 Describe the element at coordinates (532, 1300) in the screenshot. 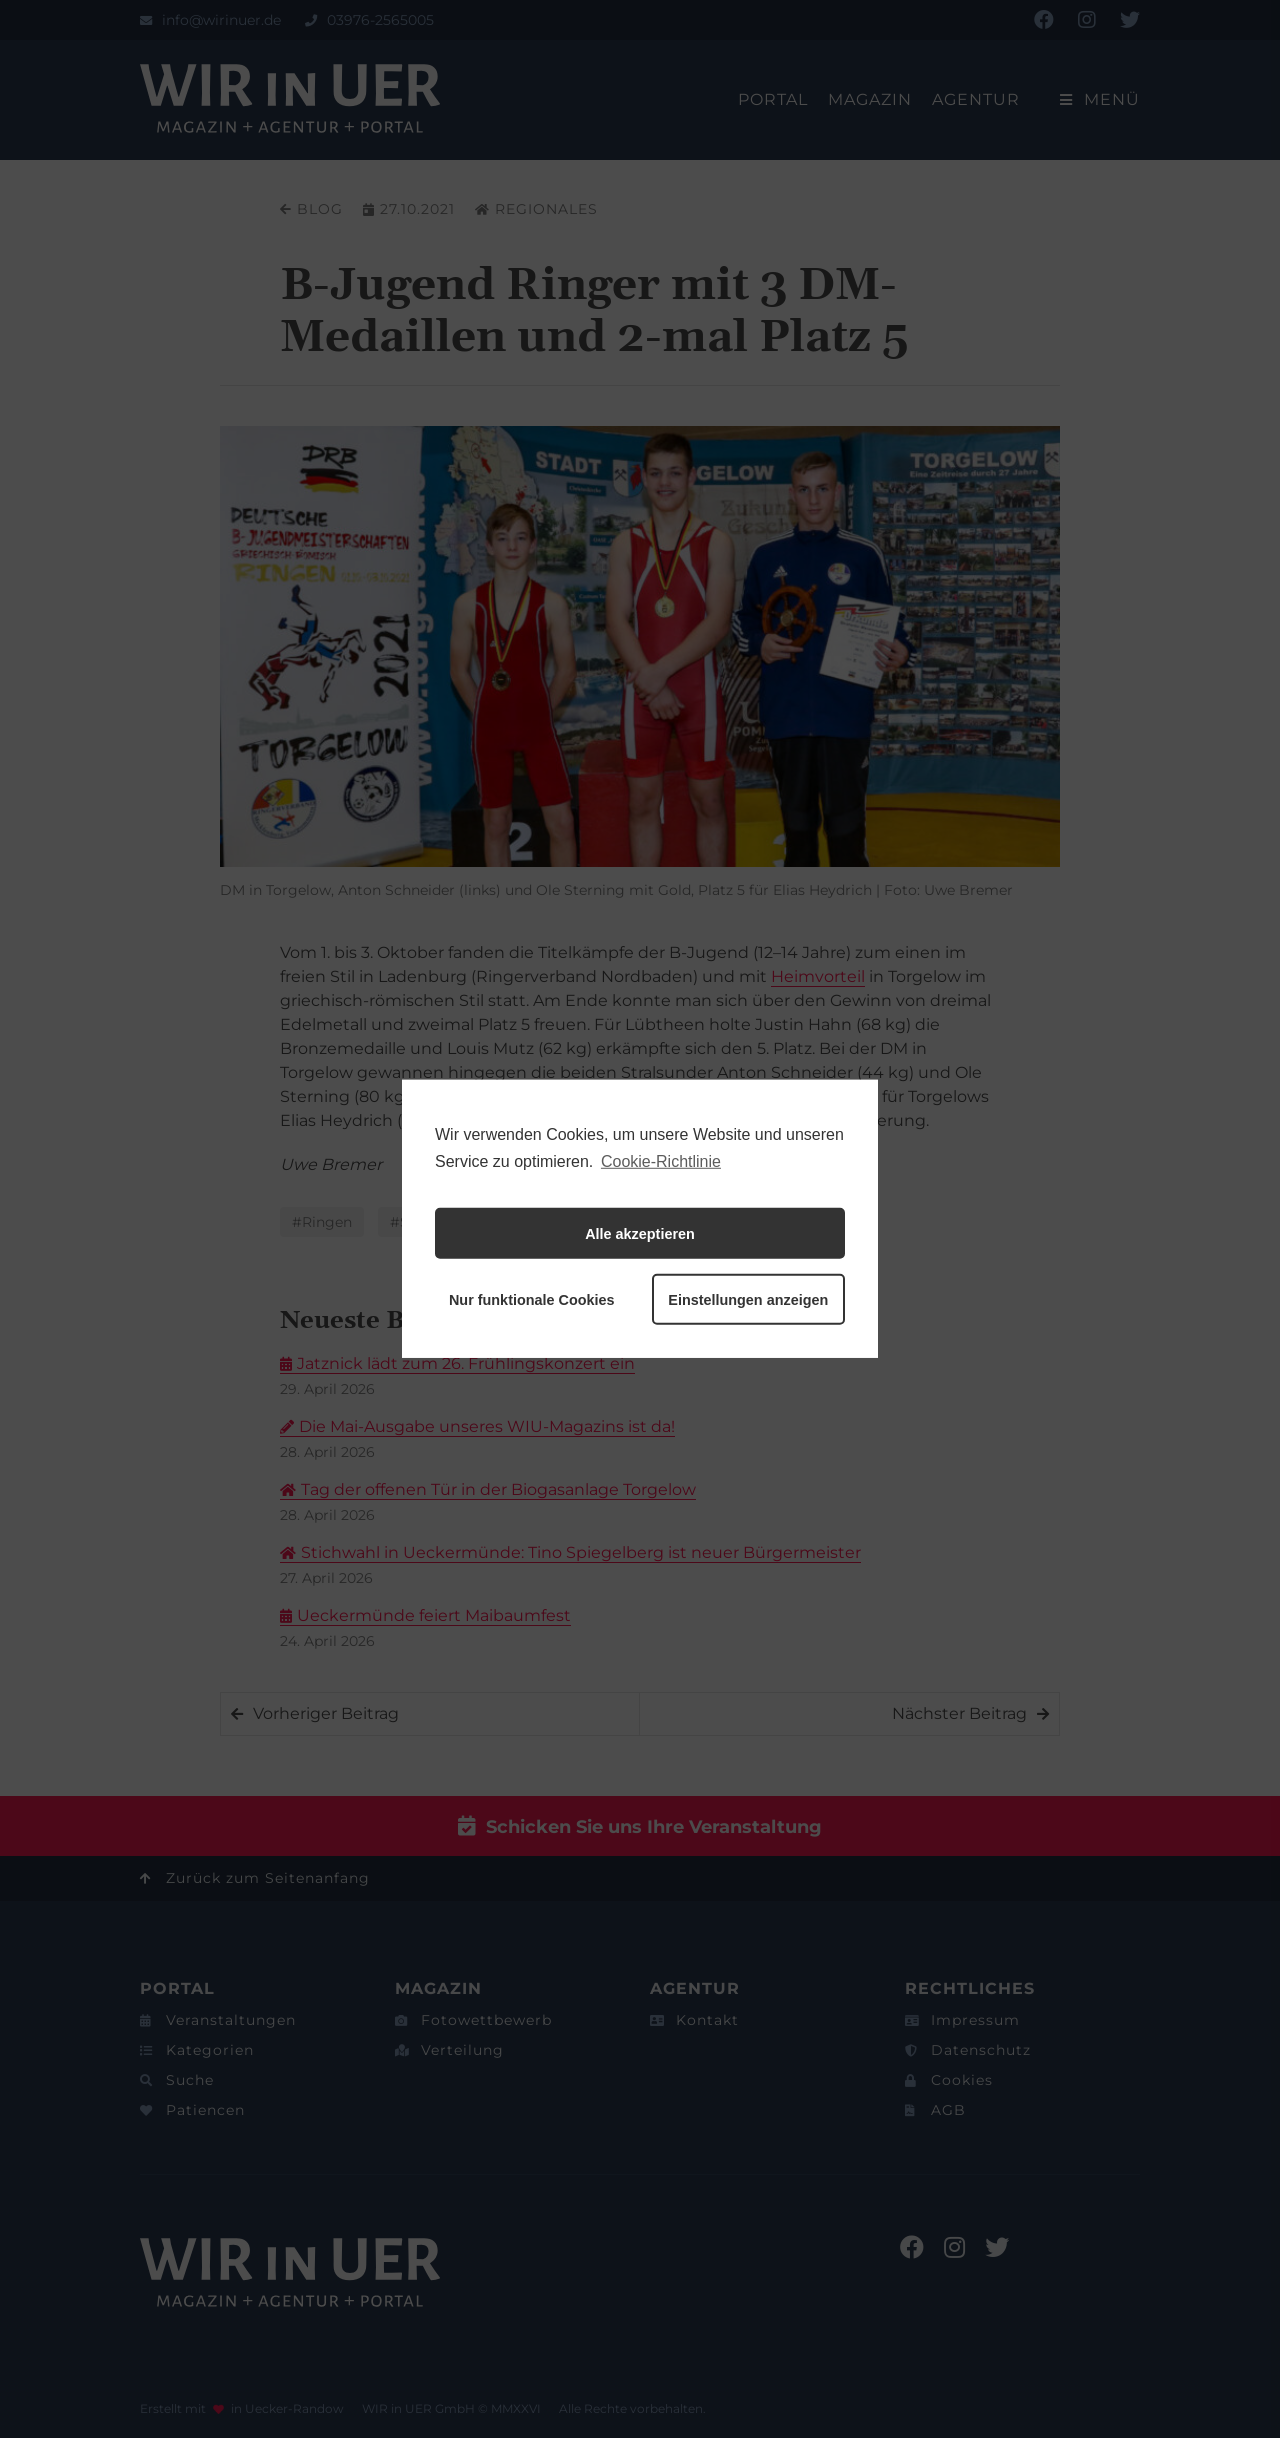

I see `Nur funktionale Cookies [button]` at that location.